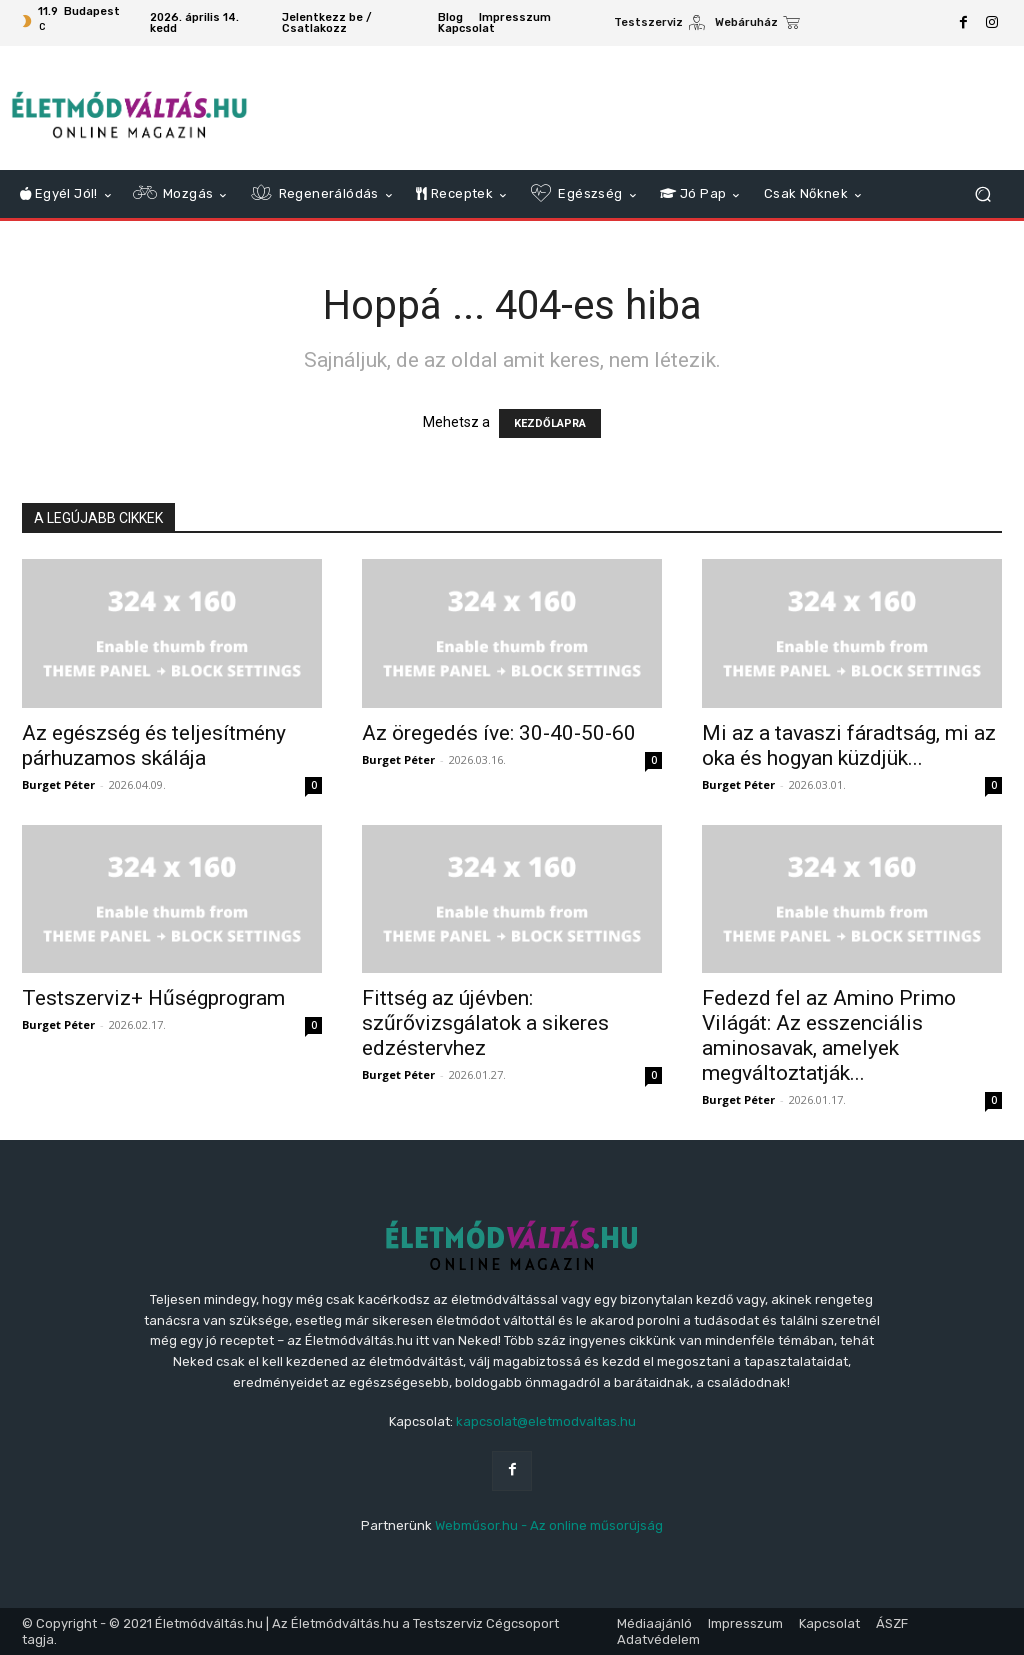  I want to click on kapcsolat@eletmodvaltas.hu, so click(546, 1421).